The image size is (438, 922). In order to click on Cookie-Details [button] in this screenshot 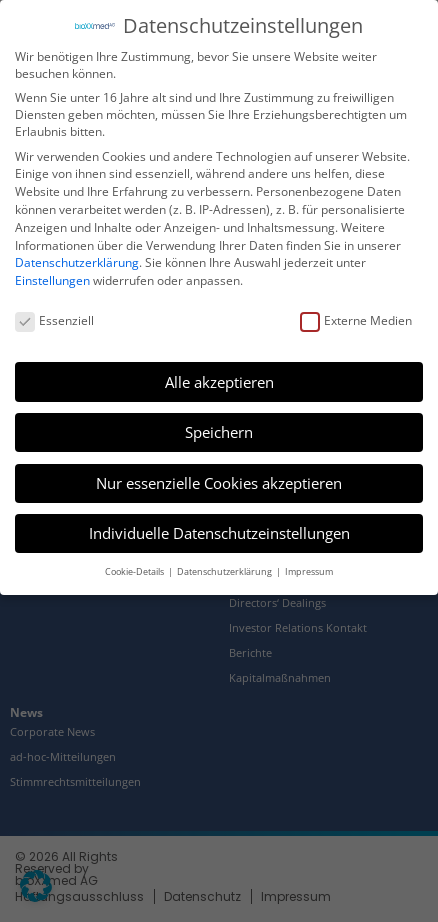, I will do `click(135, 569)`.